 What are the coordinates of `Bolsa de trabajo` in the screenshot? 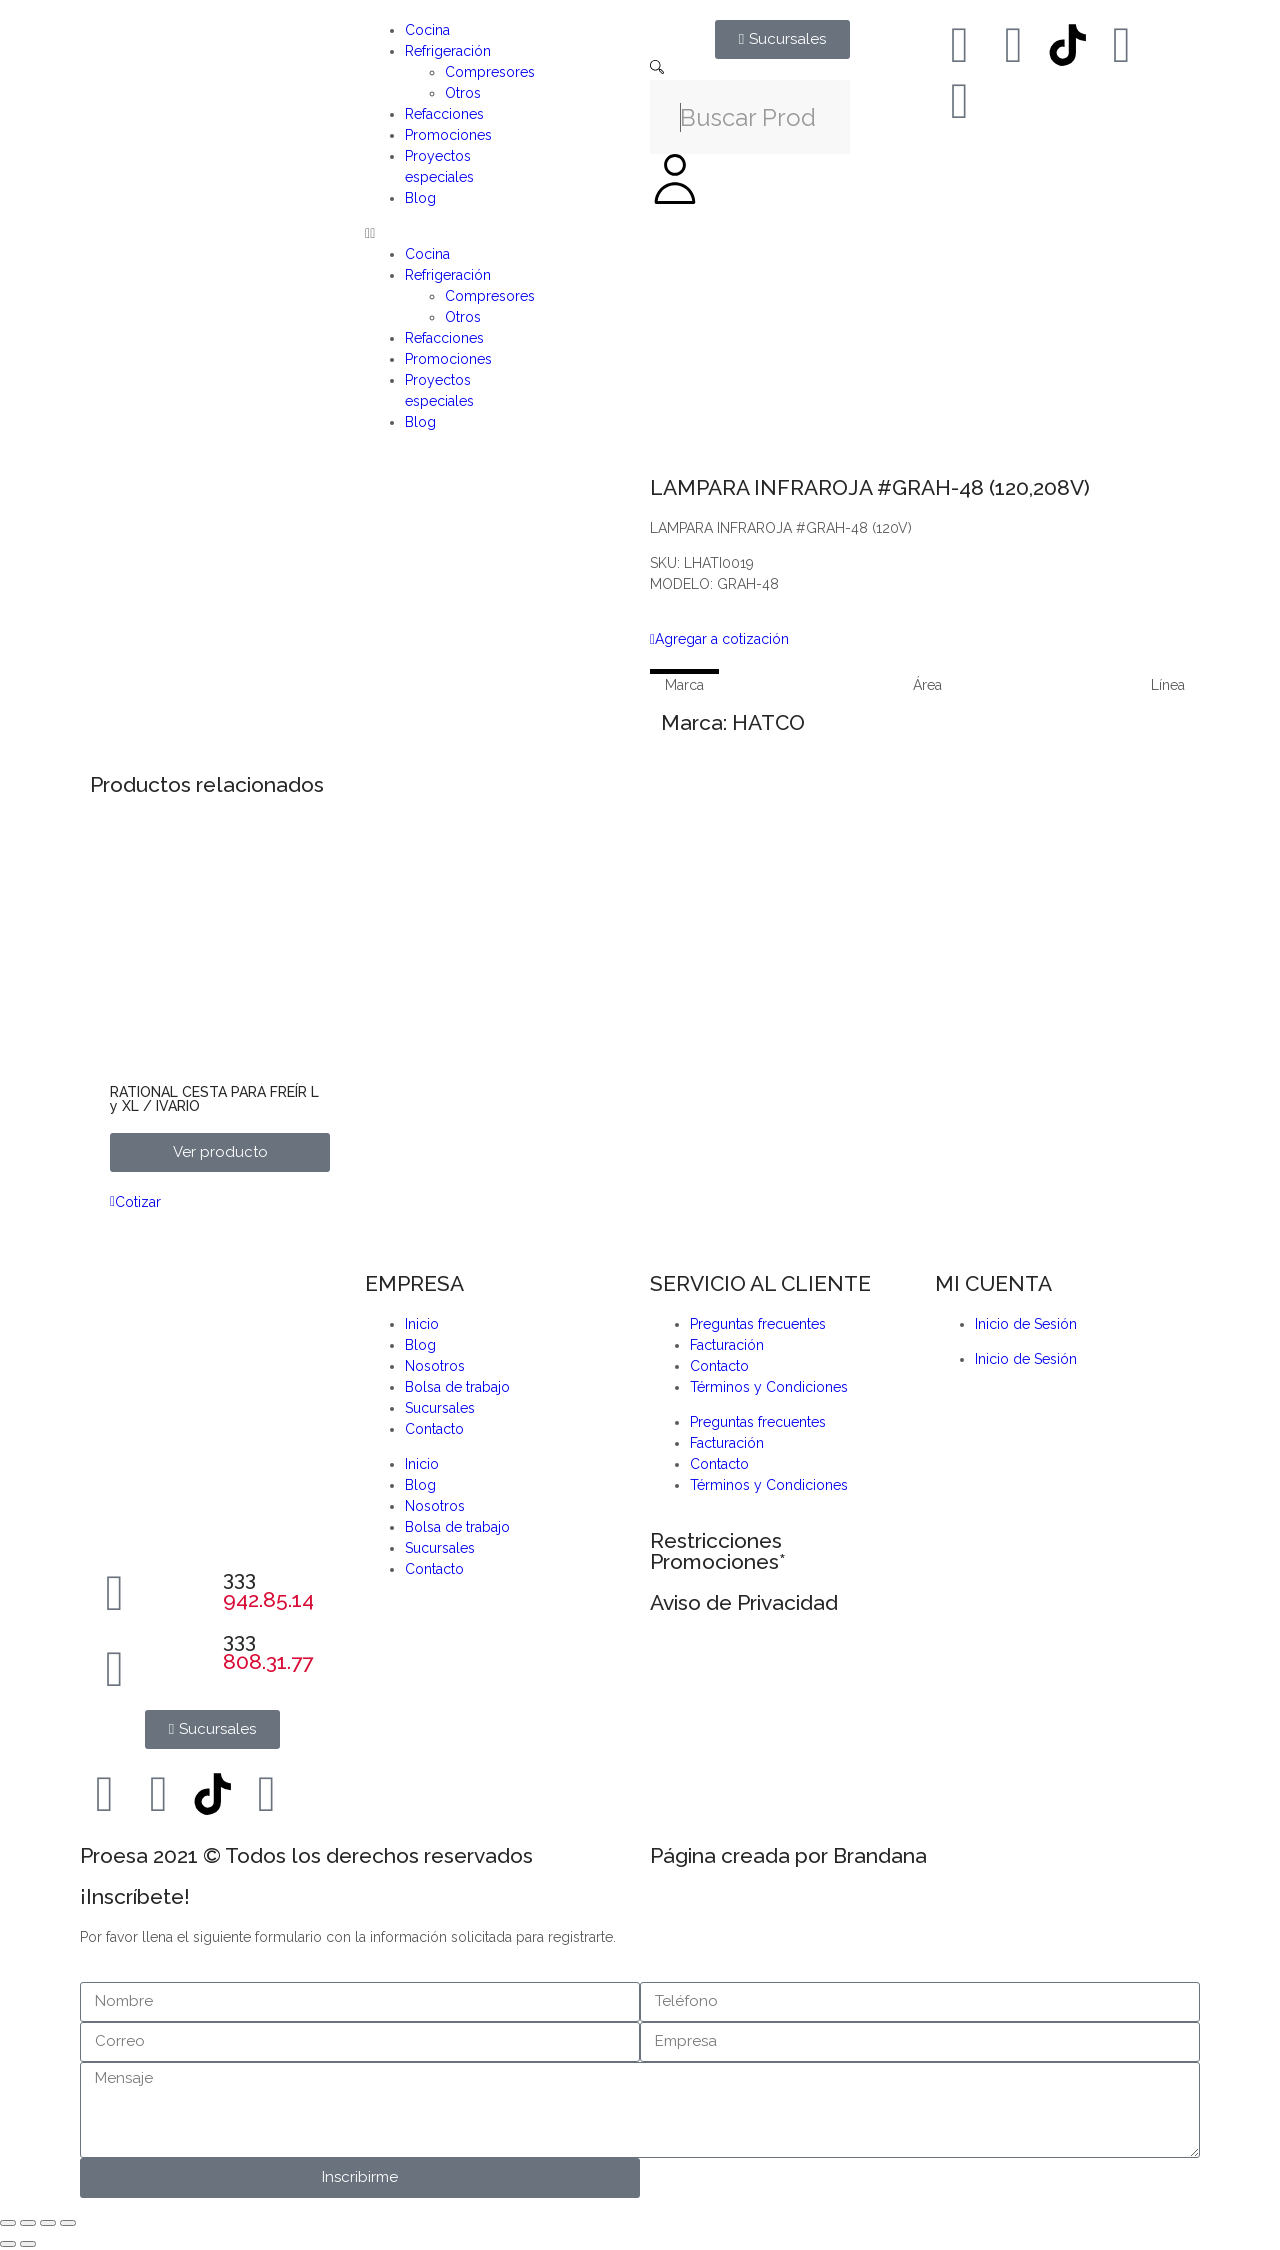 It's located at (457, 1387).